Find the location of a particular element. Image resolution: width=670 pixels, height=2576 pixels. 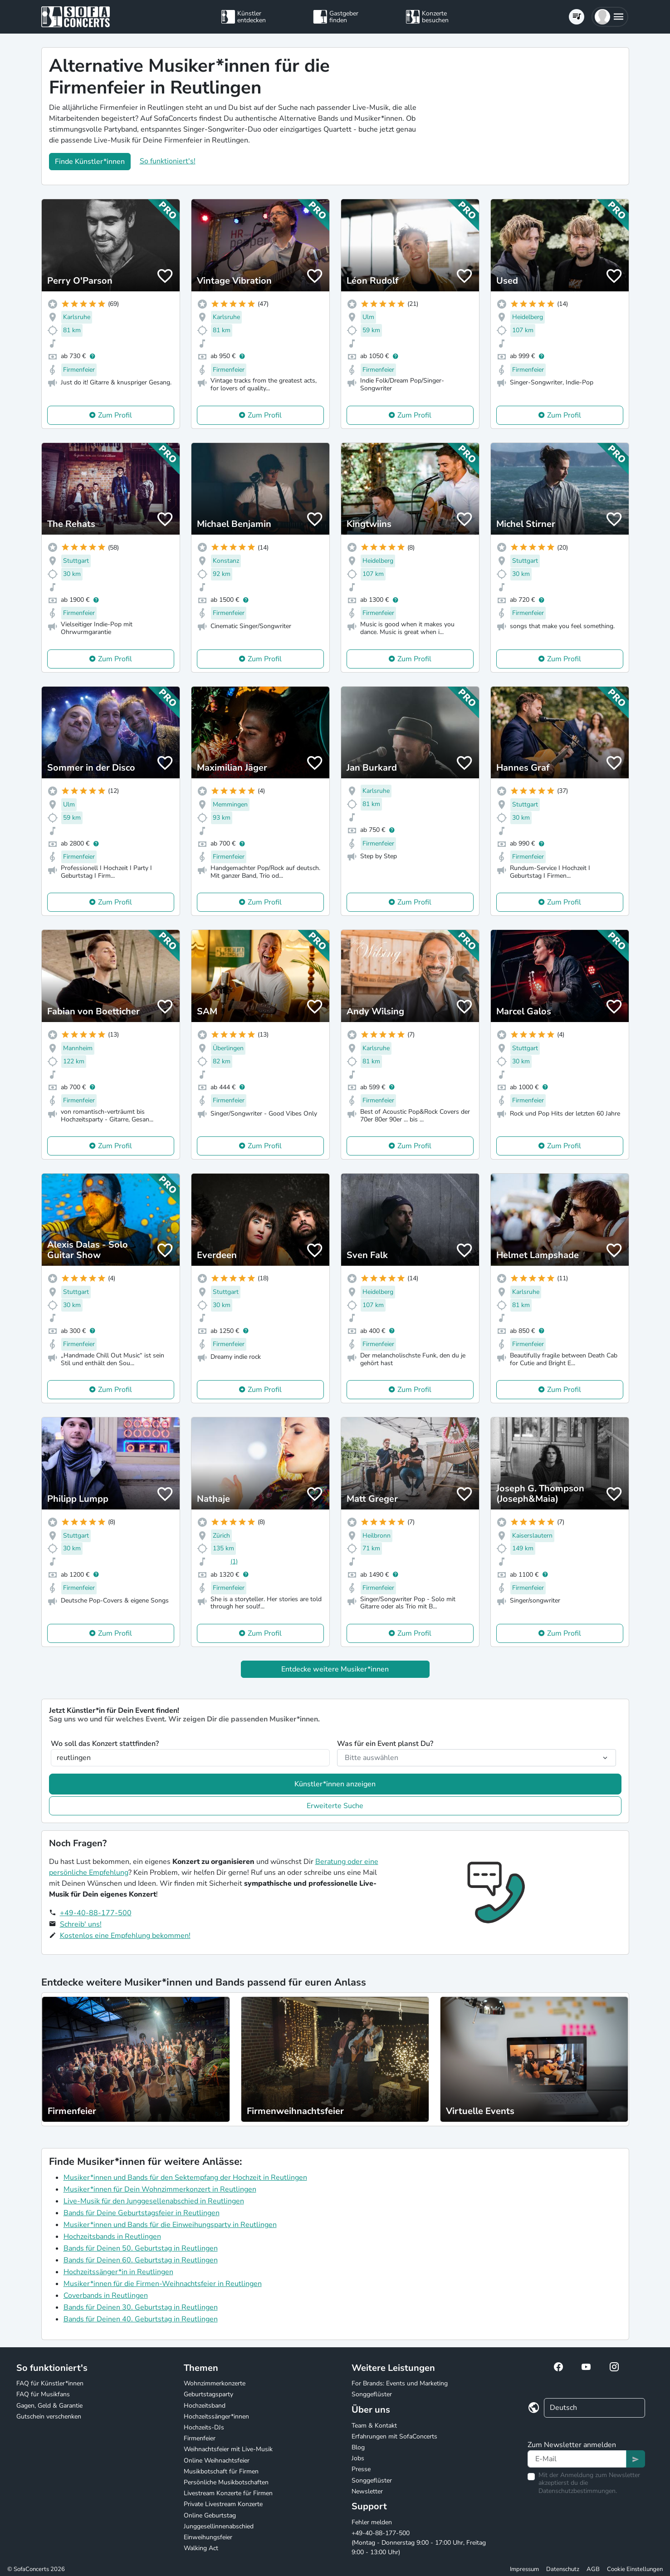

Songgeflüster is located at coordinates (372, 2394).